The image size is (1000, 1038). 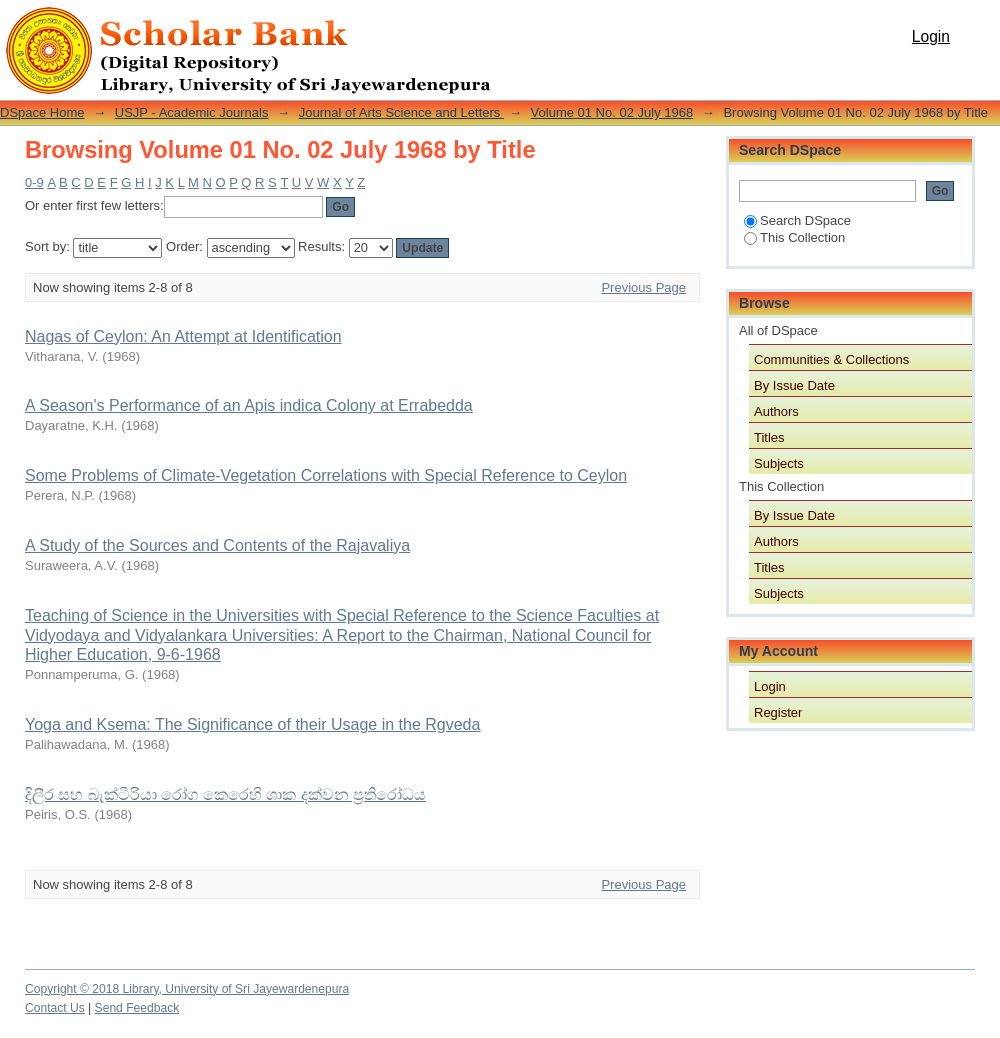 I want to click on 0-9, so click(x=34, y=182).